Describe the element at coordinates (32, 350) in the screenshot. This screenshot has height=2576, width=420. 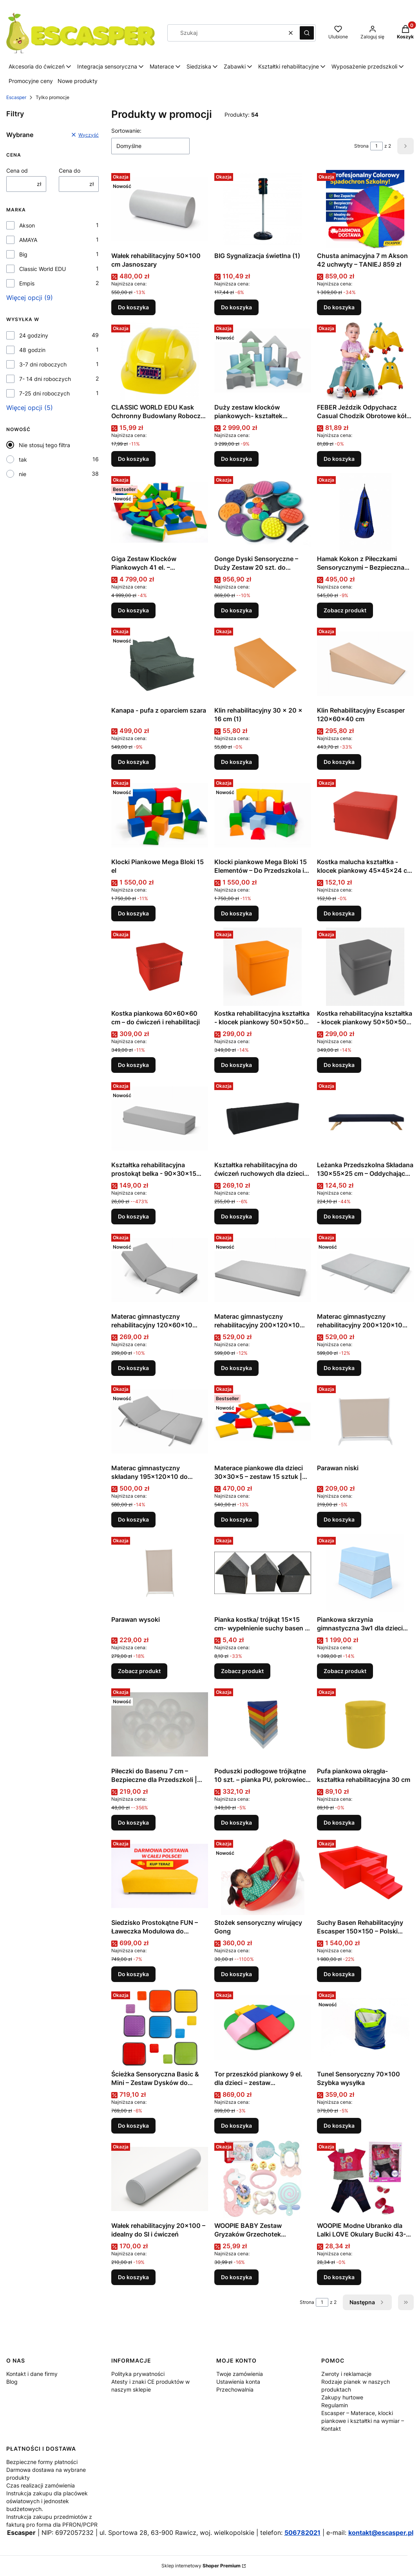
I see `48 godzin` at that location.